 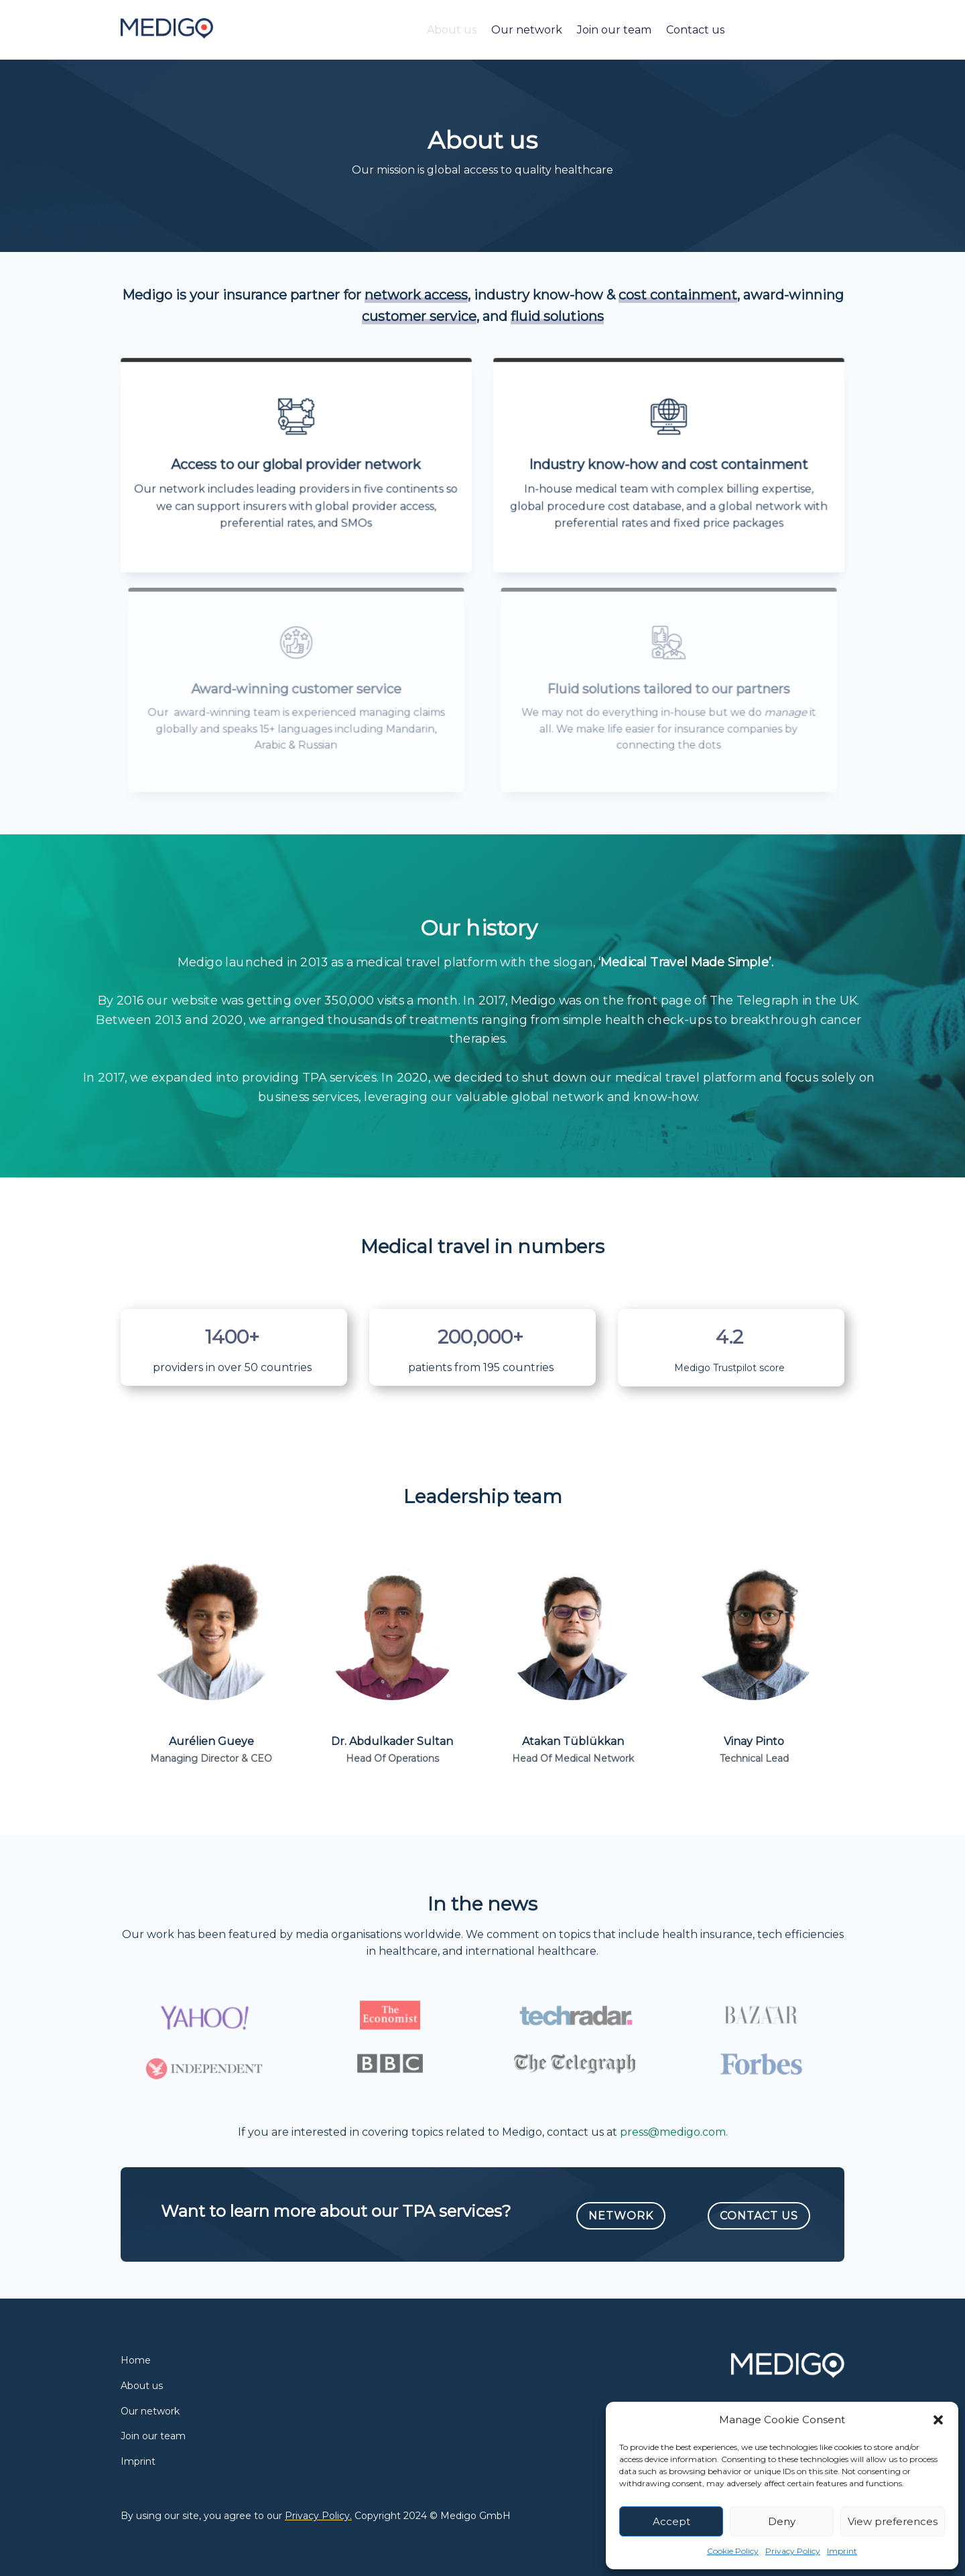 I want to click on Dr. Abdulkader Sultan, so click(x=392, y=1741).